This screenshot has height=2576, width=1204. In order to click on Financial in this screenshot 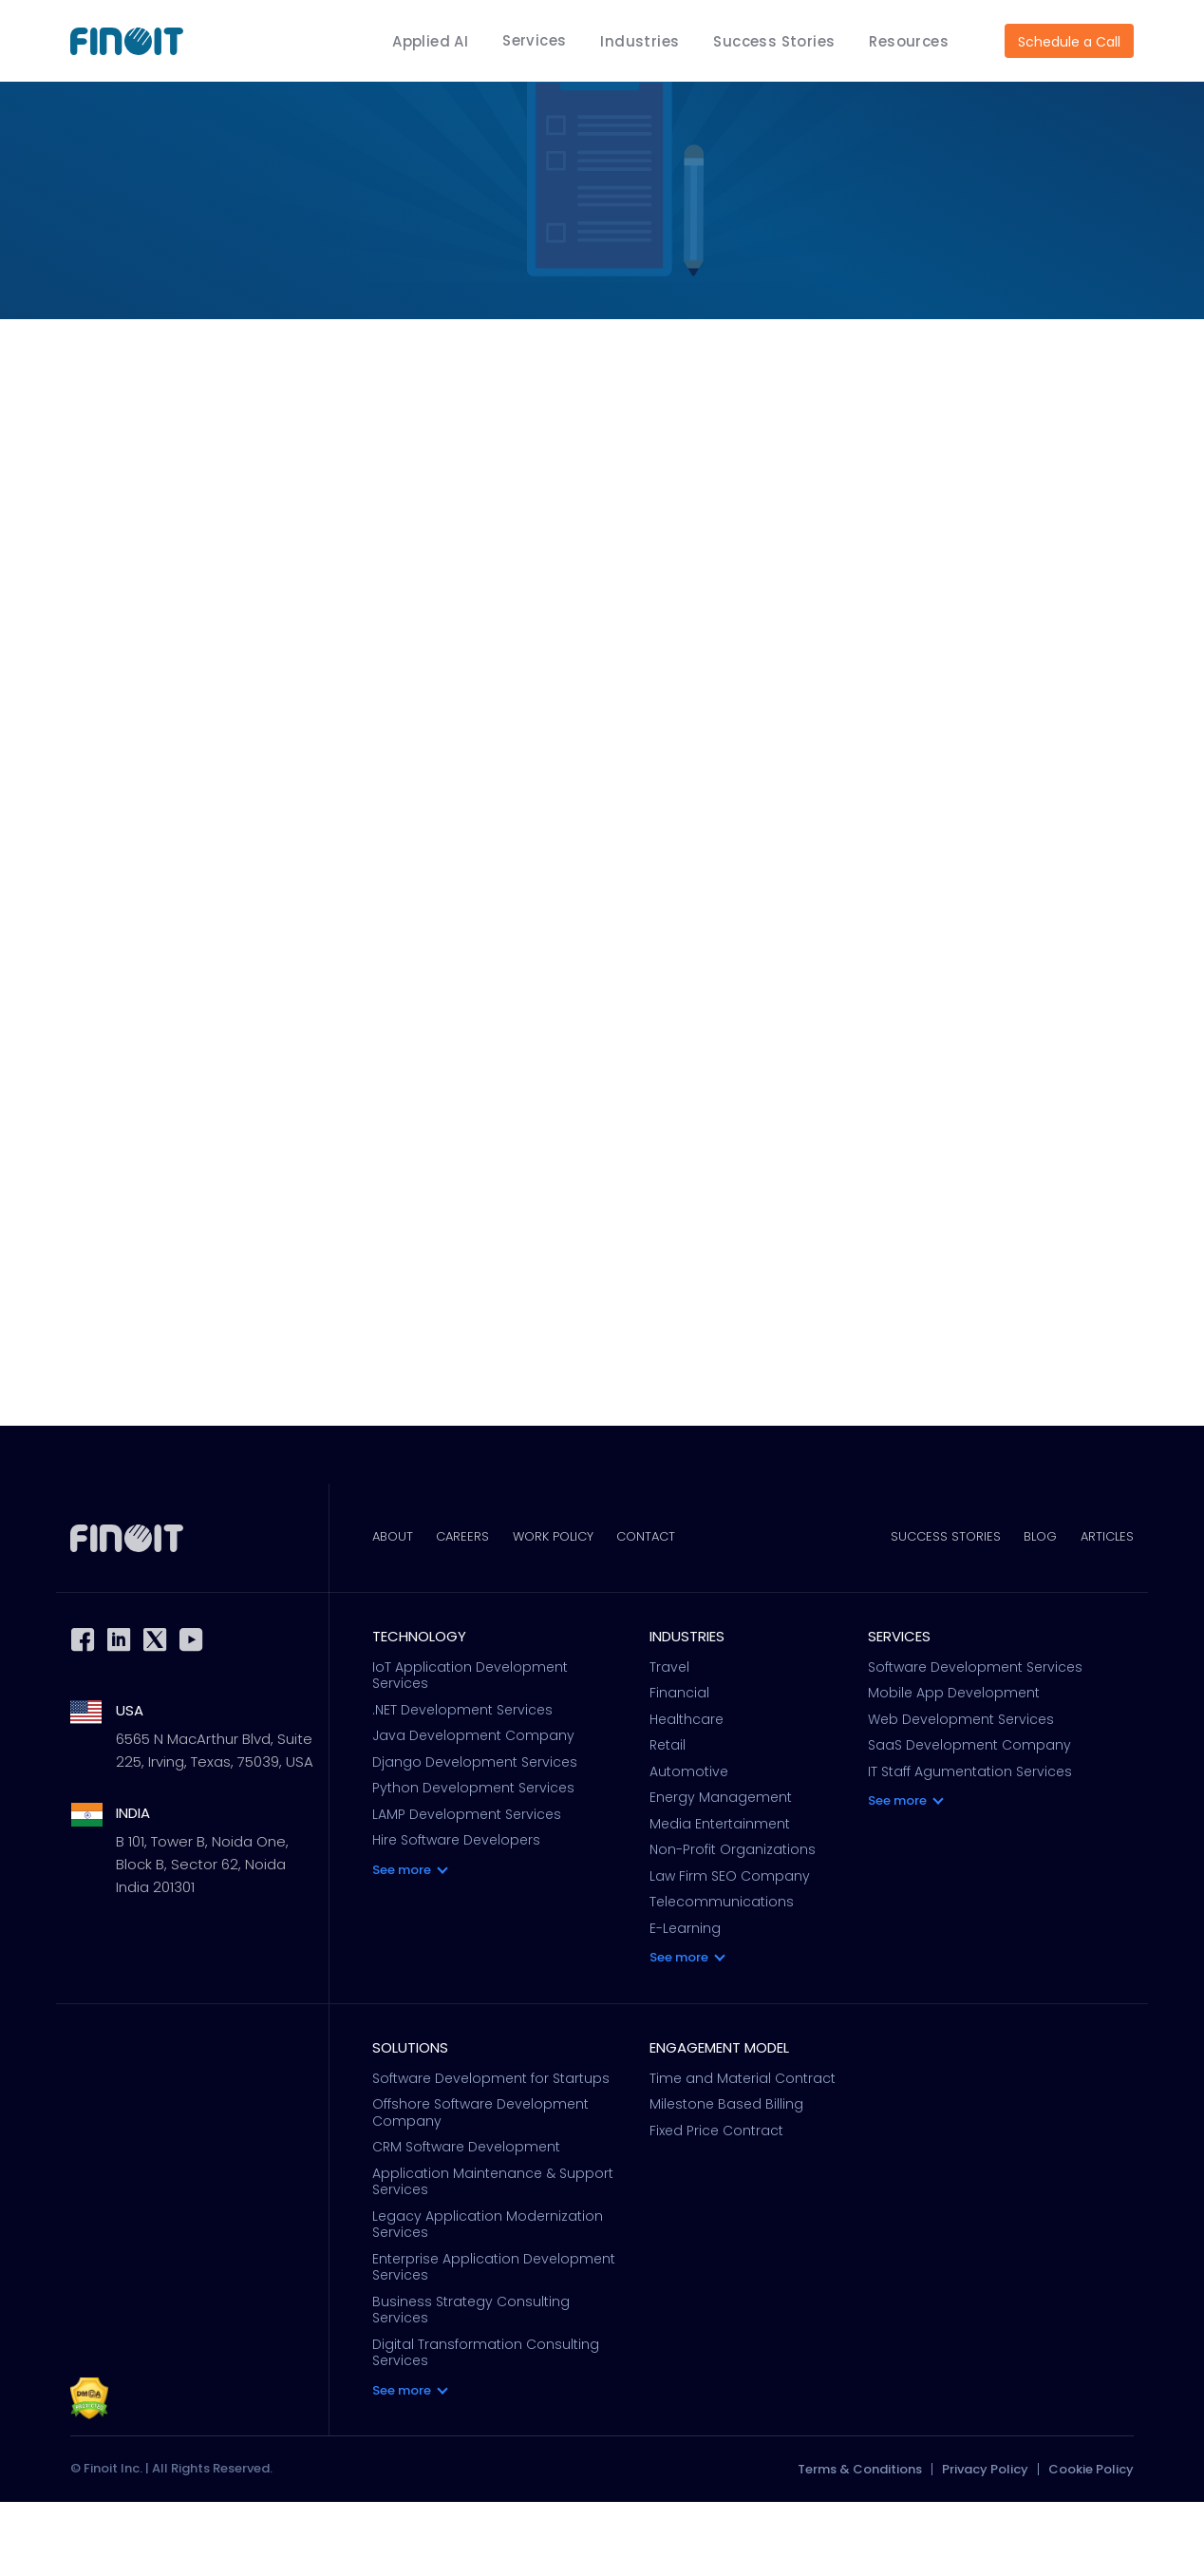, I will do `click(679, 1767)`.